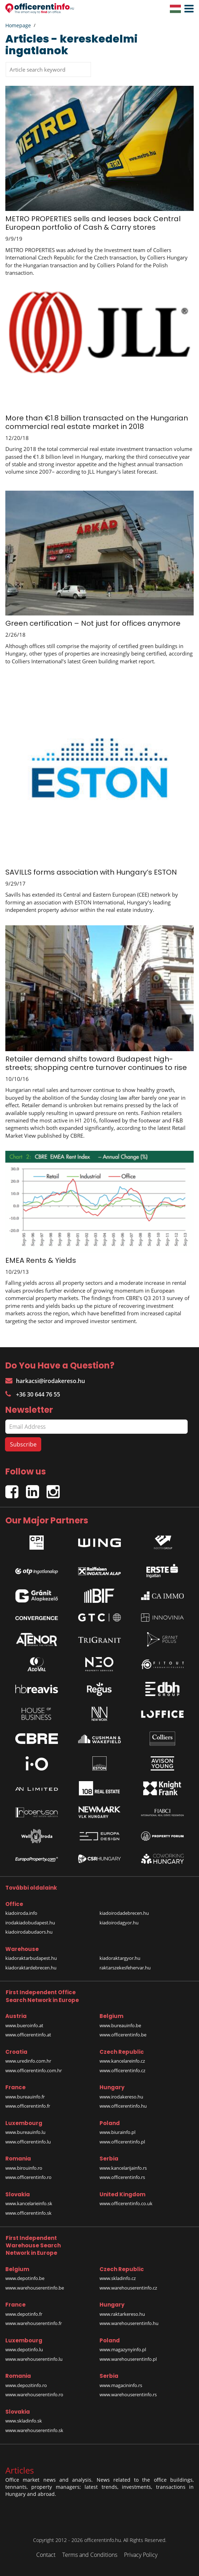 This screenshot has width=199, height=2576. I want to click on www.officerentinfo.hu, so click(123, 2106).